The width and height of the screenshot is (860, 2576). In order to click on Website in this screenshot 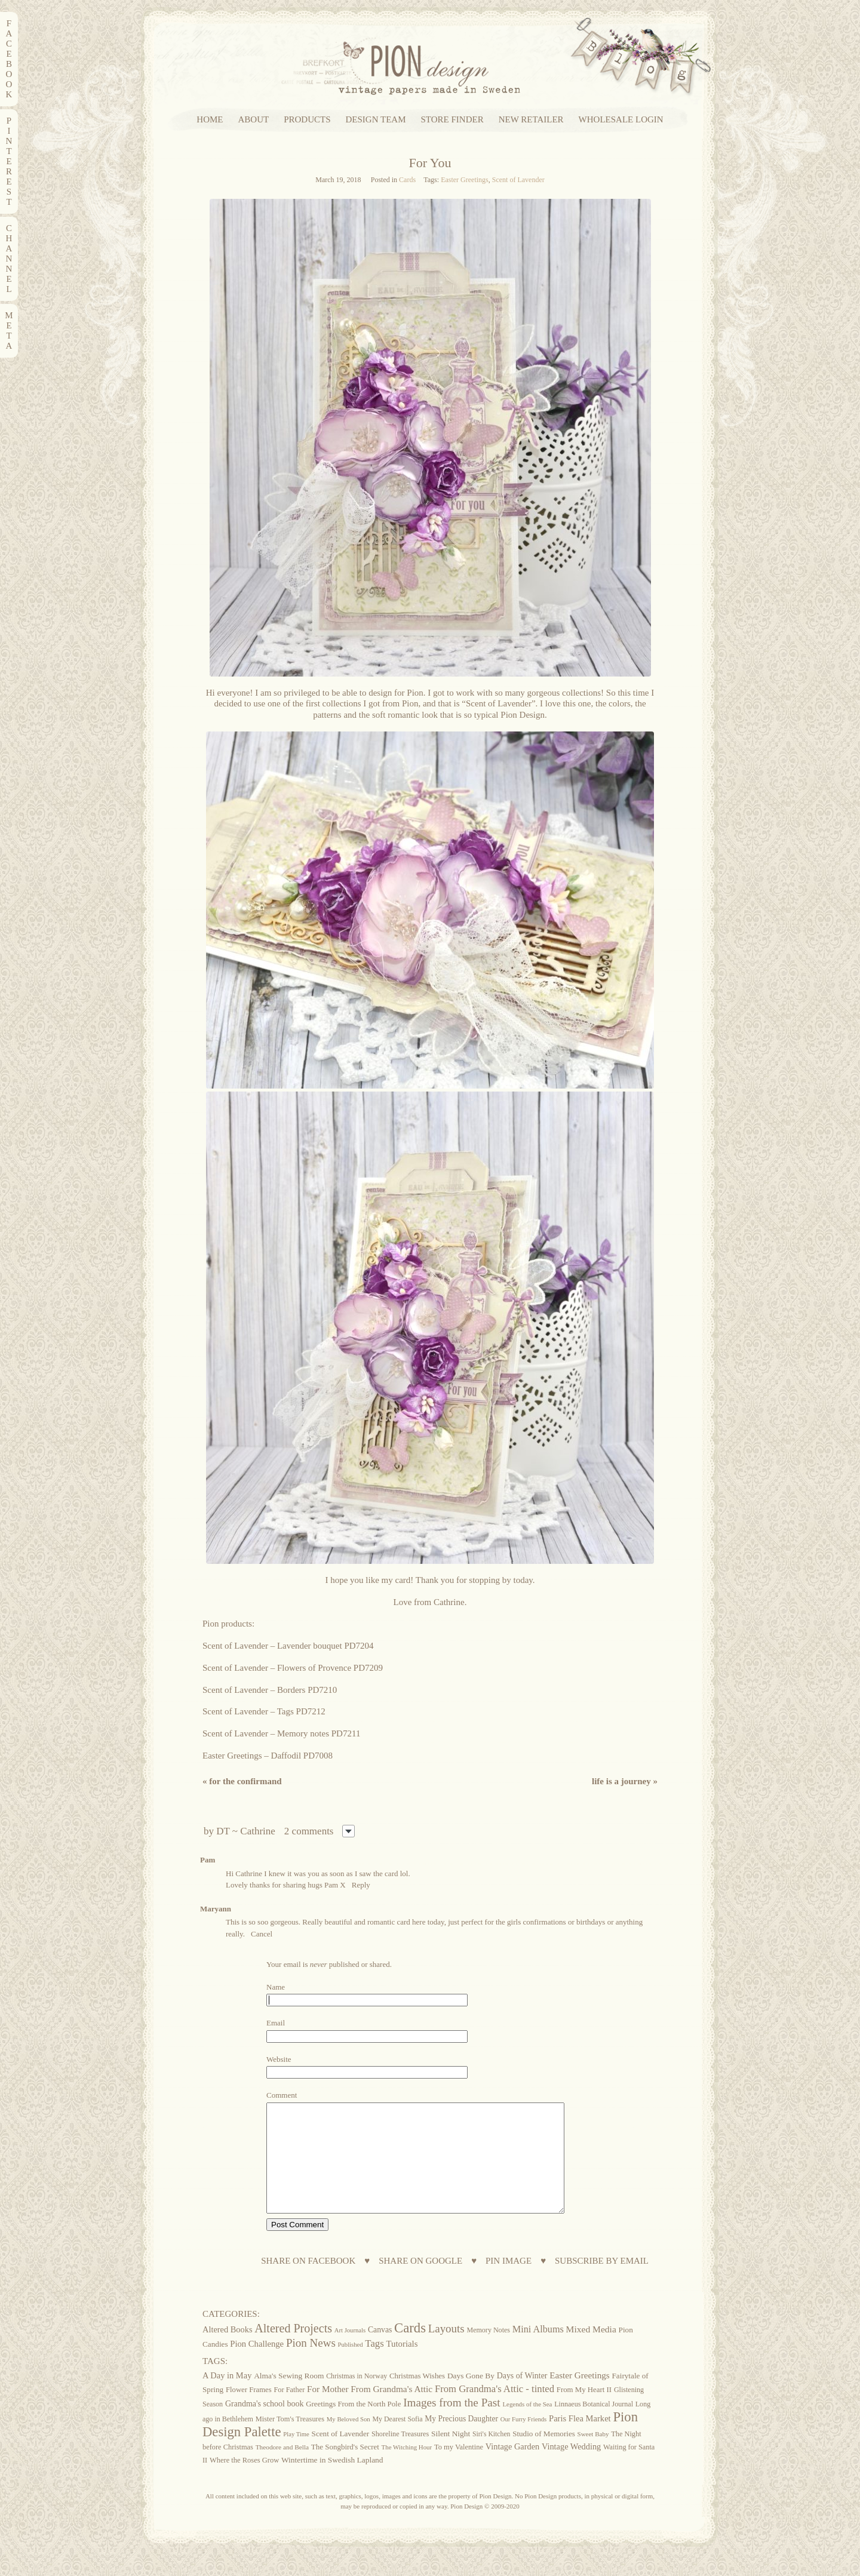, I will do `click(278, 2059)`.